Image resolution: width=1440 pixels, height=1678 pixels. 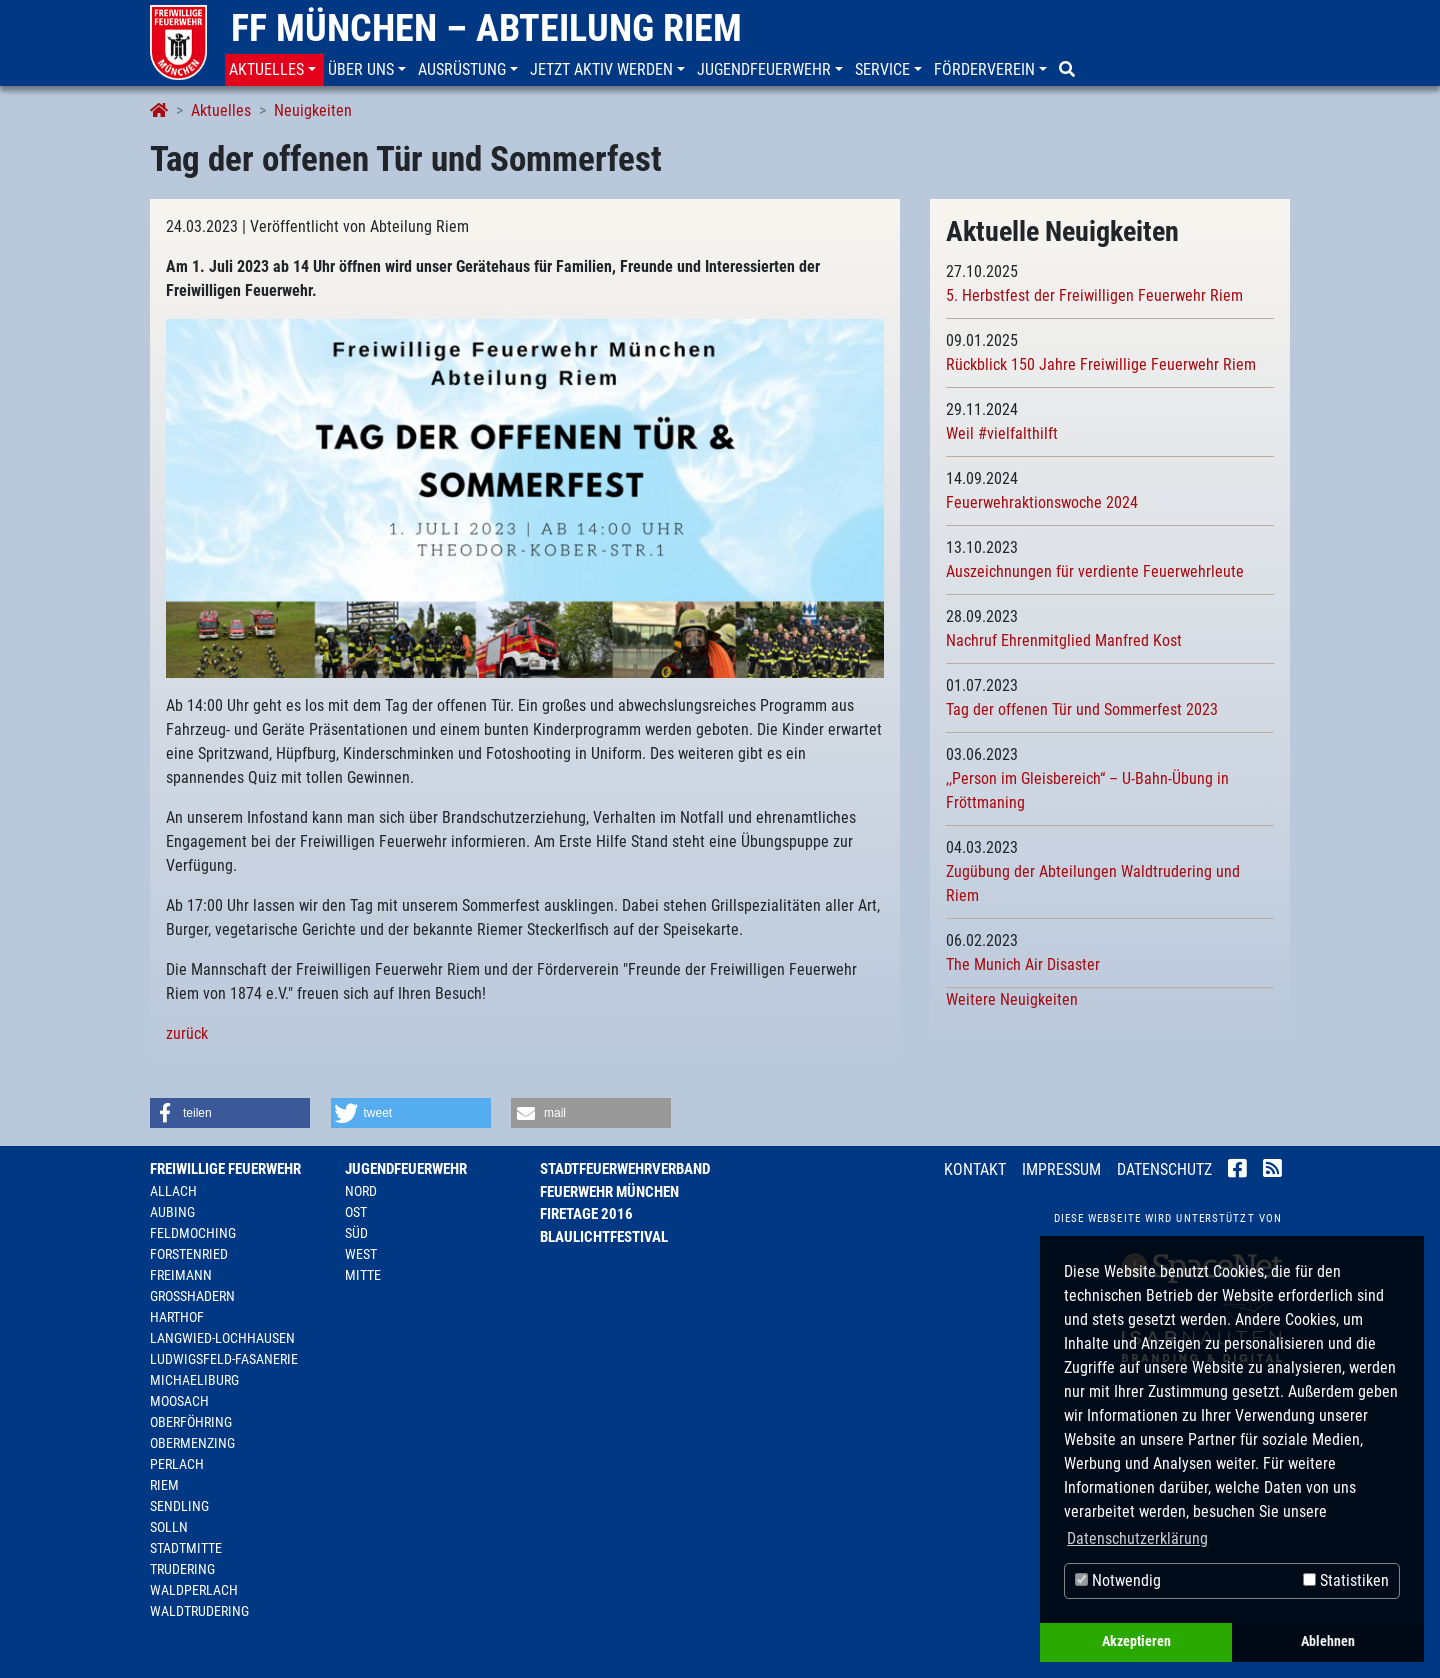 What do you see at coordinates (356, 1233) in the screenshot?
I see `Süd` at bounding box center [356, 1233].